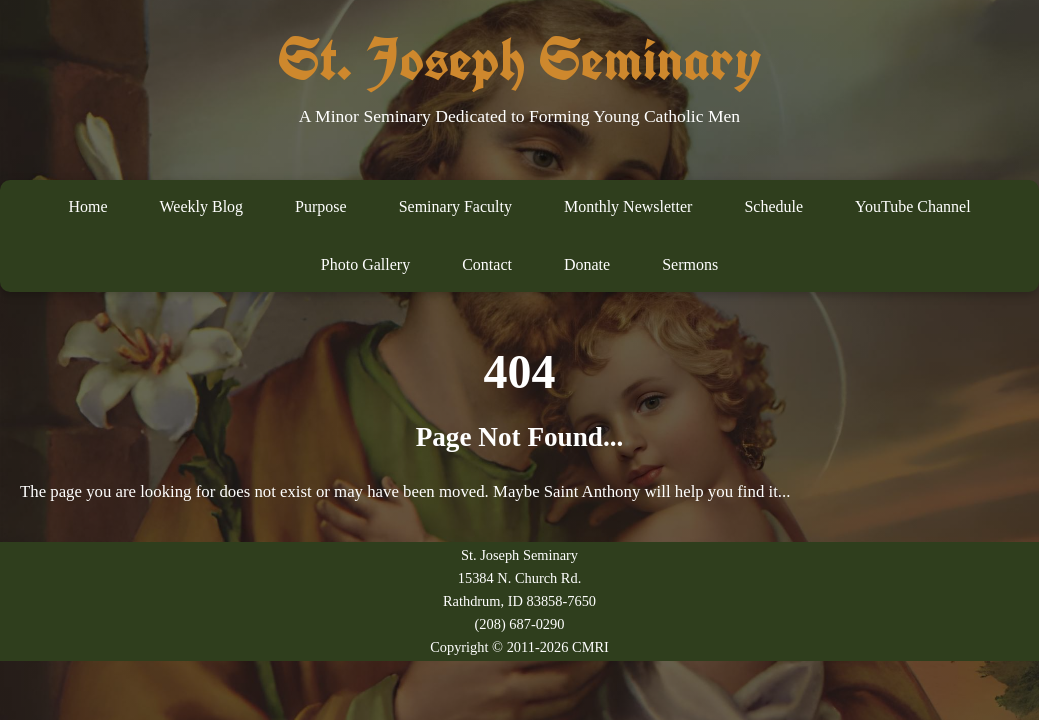  Describe the element at coordinates (455, 206) in the screenshot. I see `Seminary Faculty` at that location.